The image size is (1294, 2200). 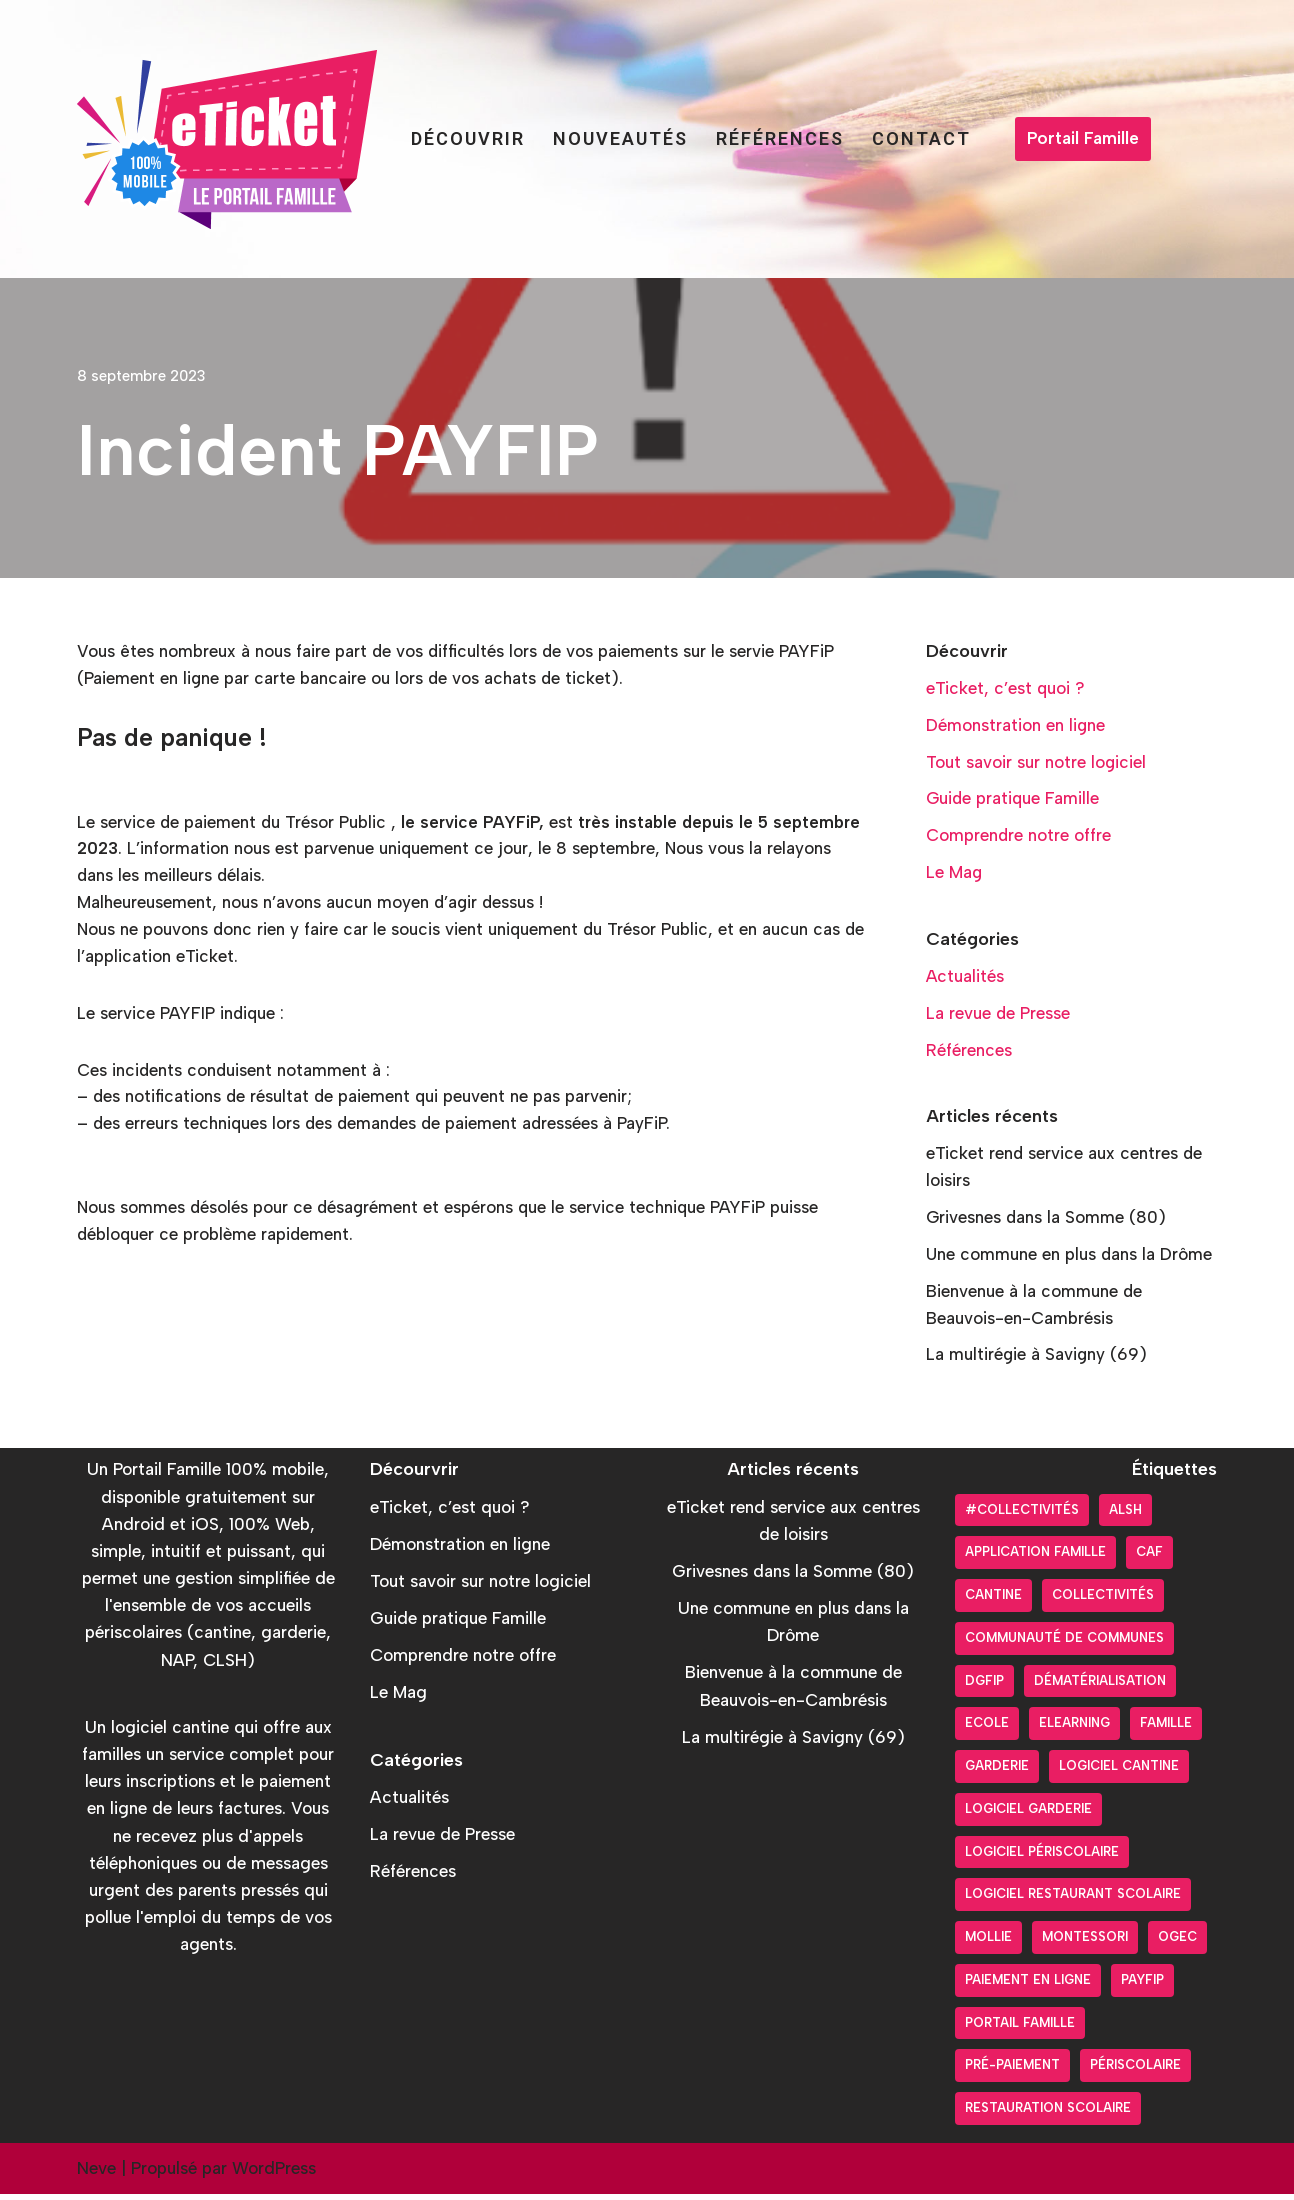 I want to click on Garderie [Garderie (18 éléments)], so click(x=997, y=1771).